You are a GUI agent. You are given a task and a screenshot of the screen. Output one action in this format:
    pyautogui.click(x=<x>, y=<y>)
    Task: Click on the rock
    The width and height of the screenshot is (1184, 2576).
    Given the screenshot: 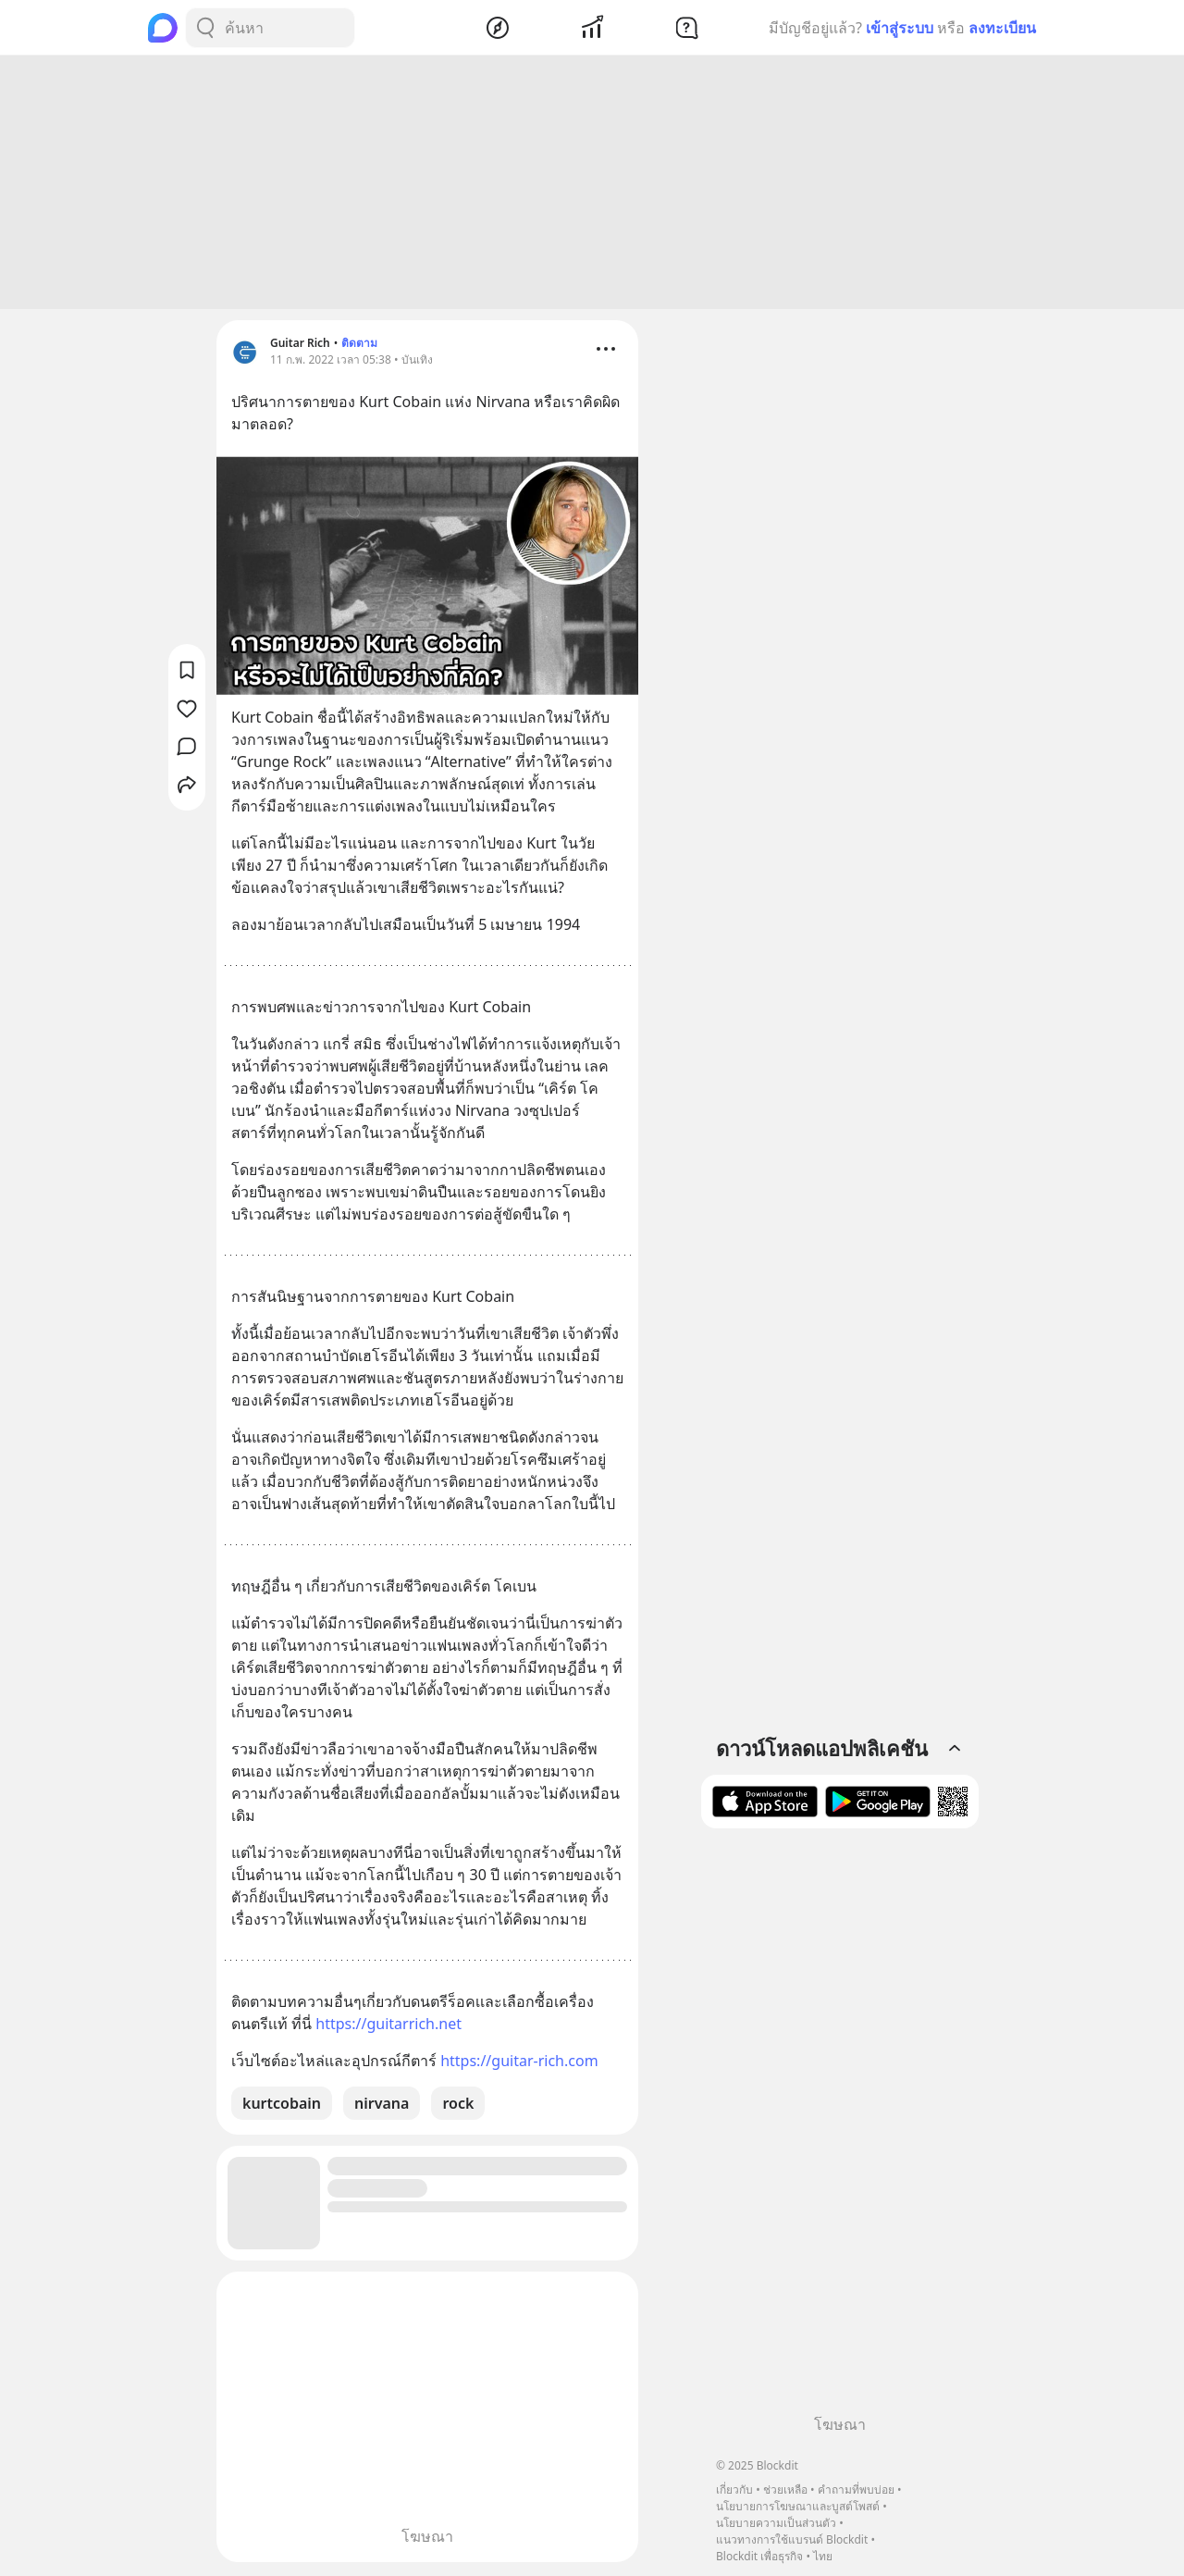 What is the action you would take?
    pyautogui.click(x=458, y=2106)
    